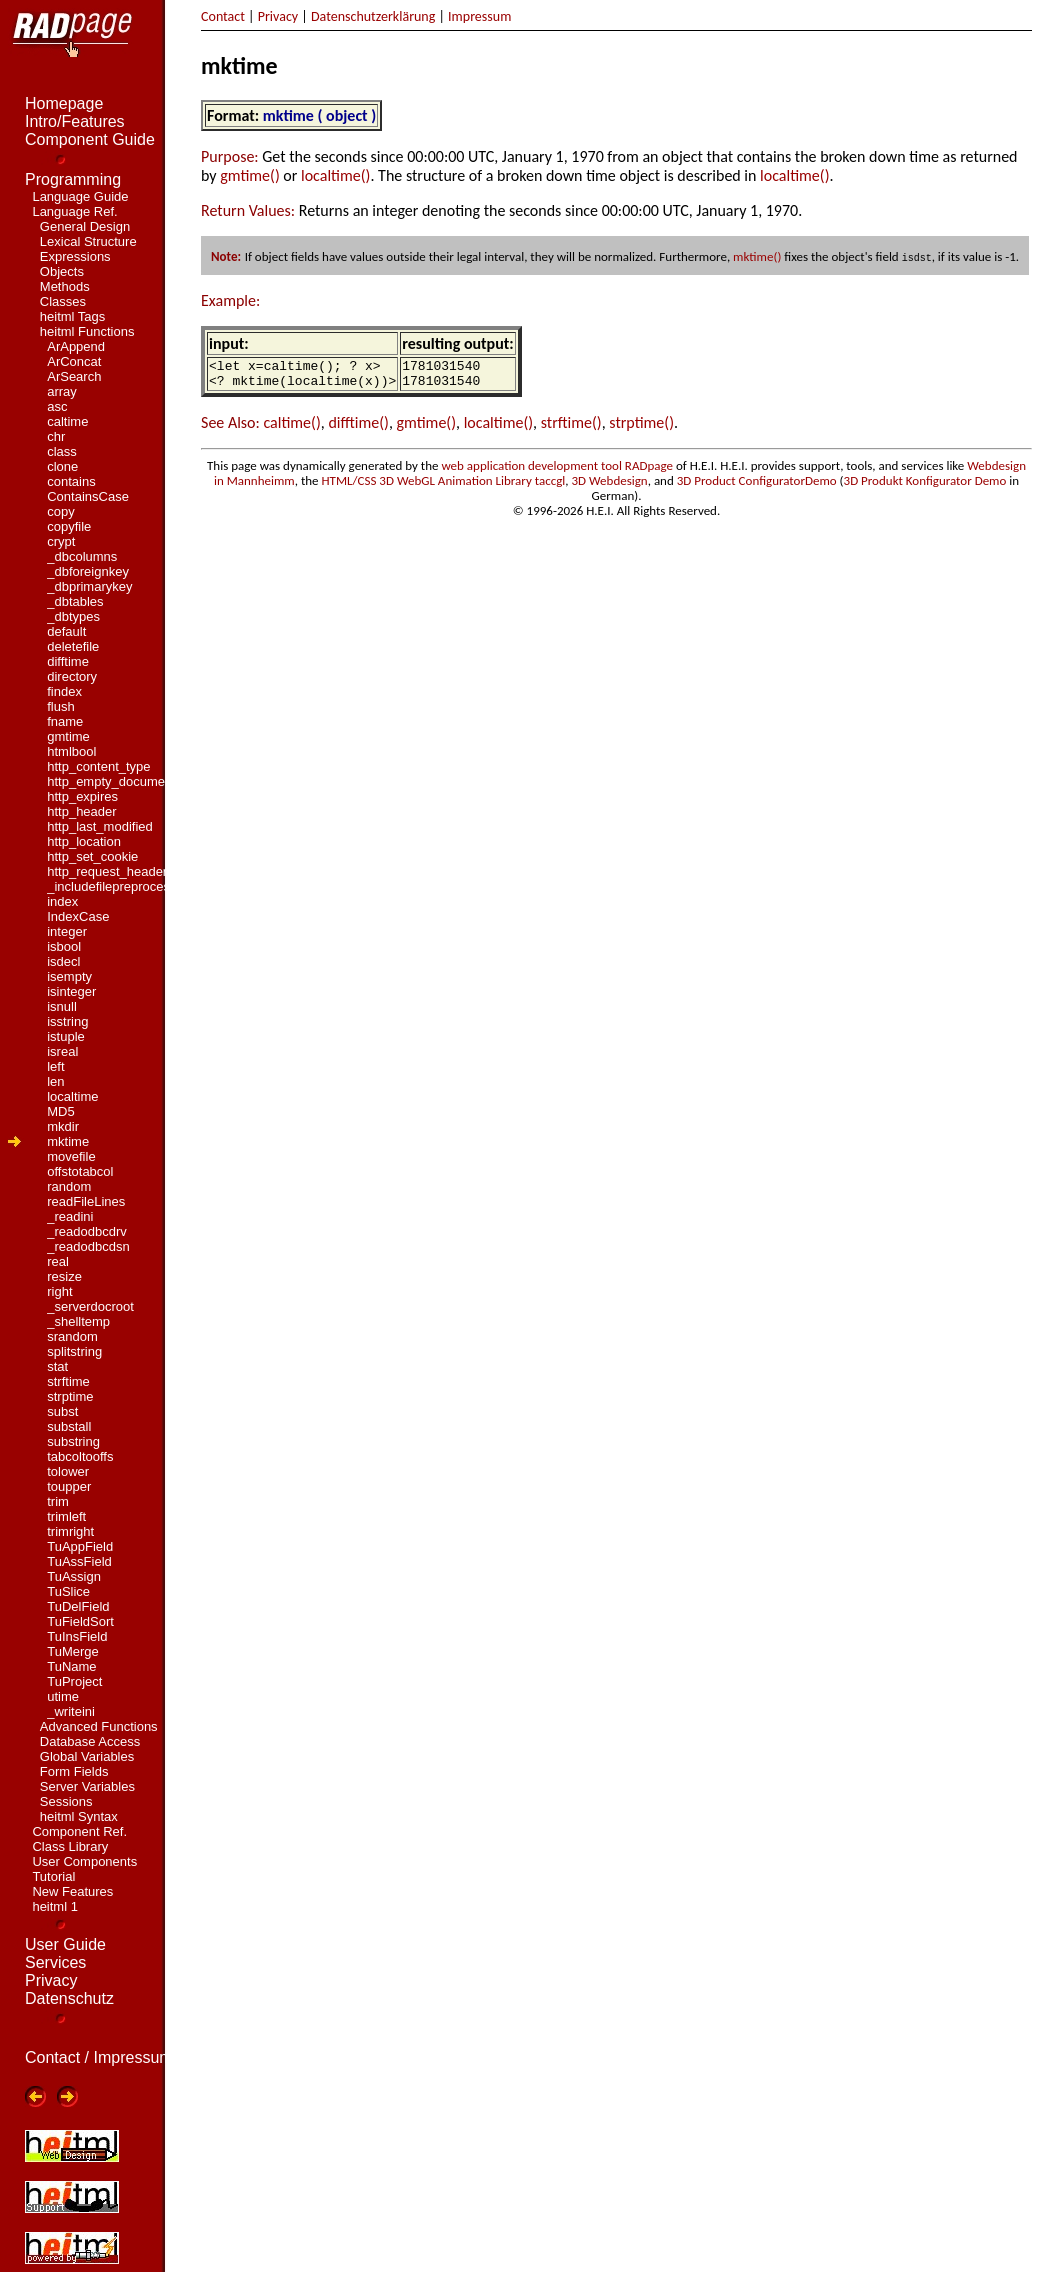 This screenshot has width=1049, height=2272. What do you see at coordinates (223, 16) in the screenshot?
I see `Contact` at bounding box center [223, 16].